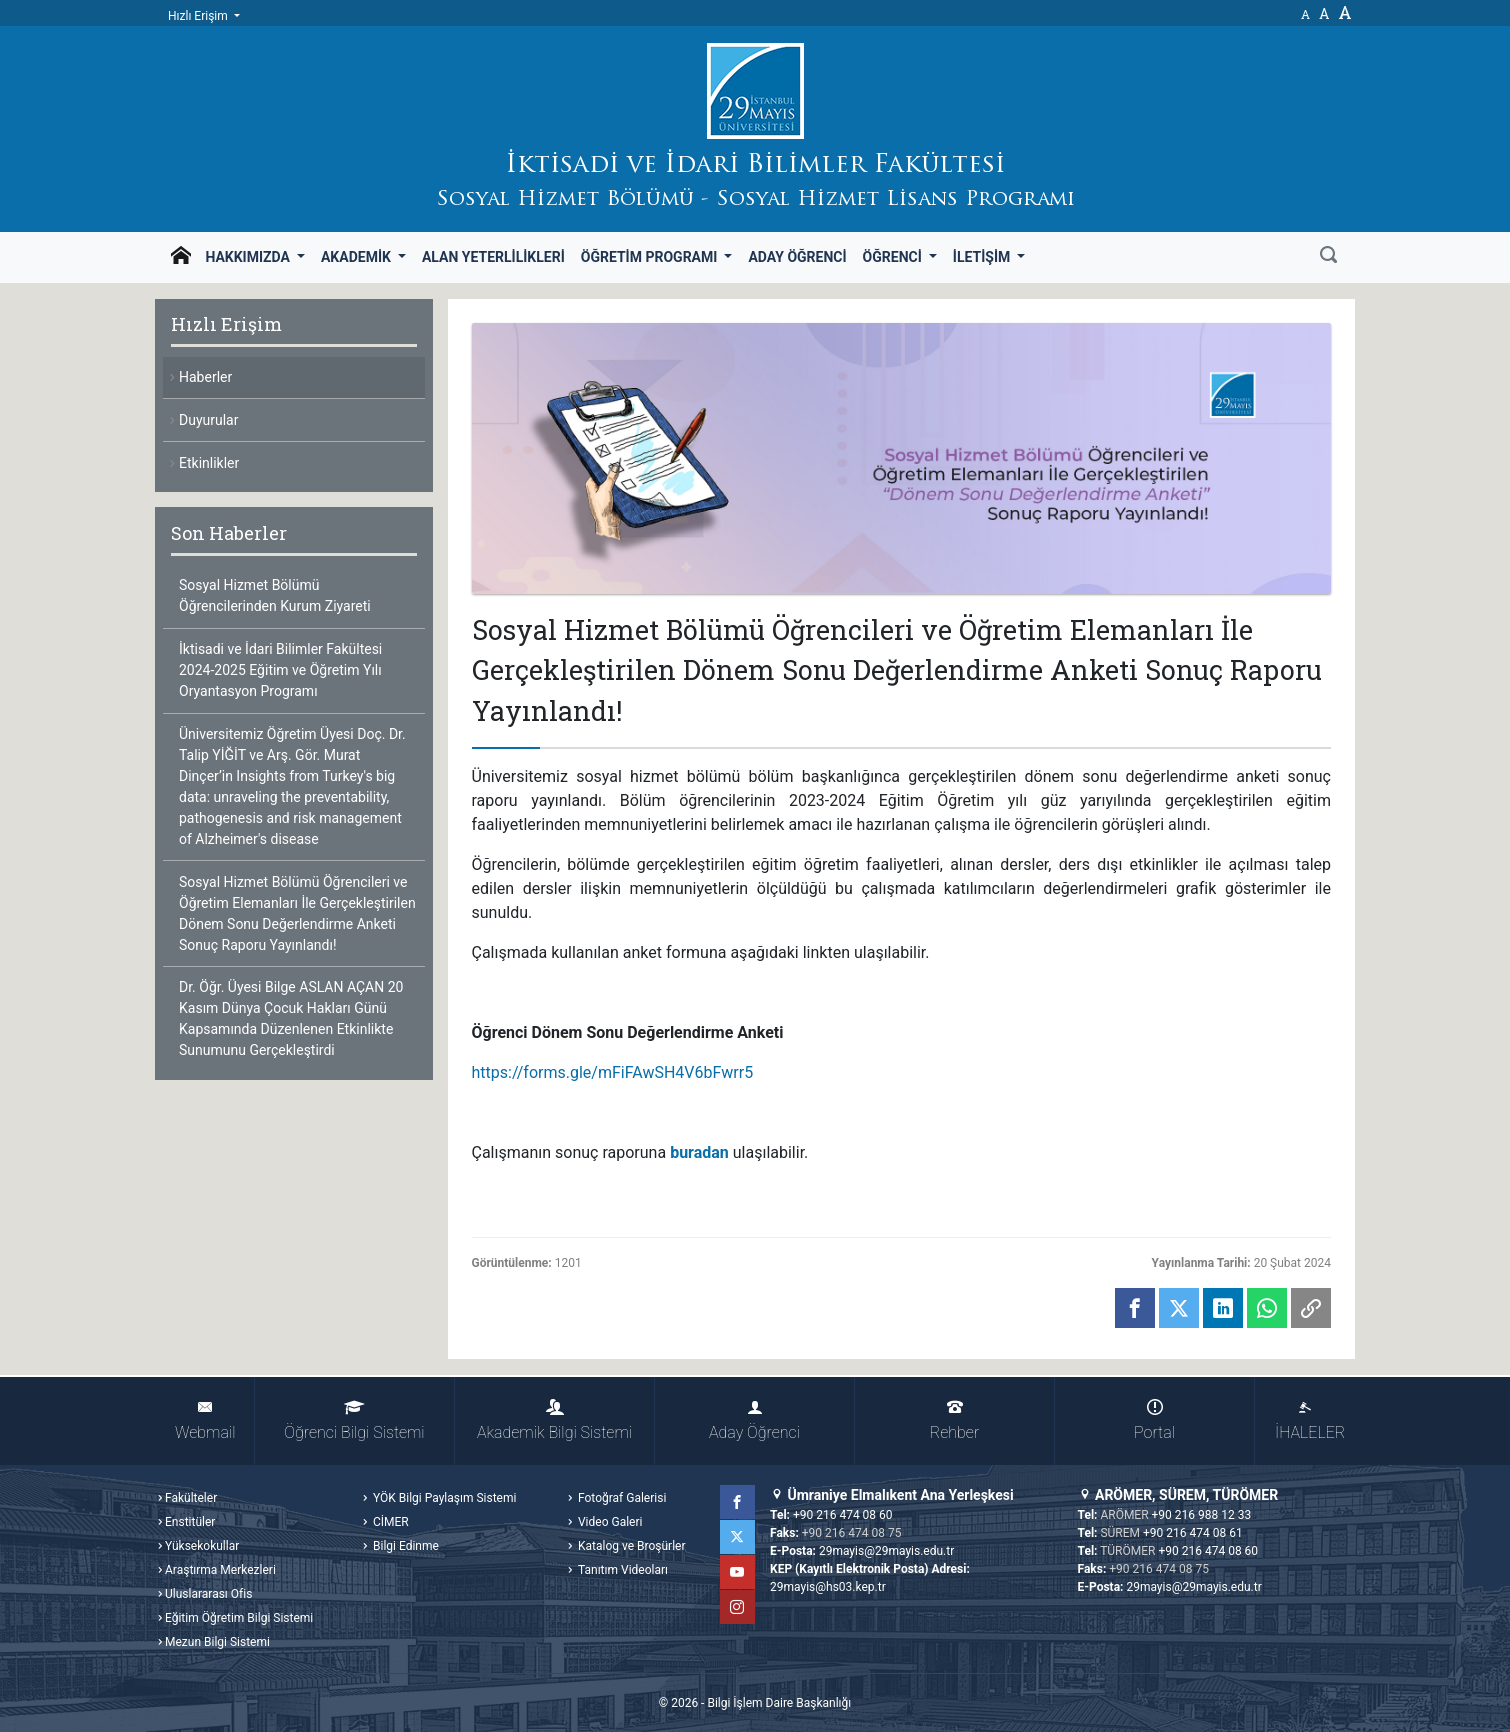 The height and width of the screenshot is (1732, 1510). I want to click on Tanıtım Videoları, so click(621, 1570).